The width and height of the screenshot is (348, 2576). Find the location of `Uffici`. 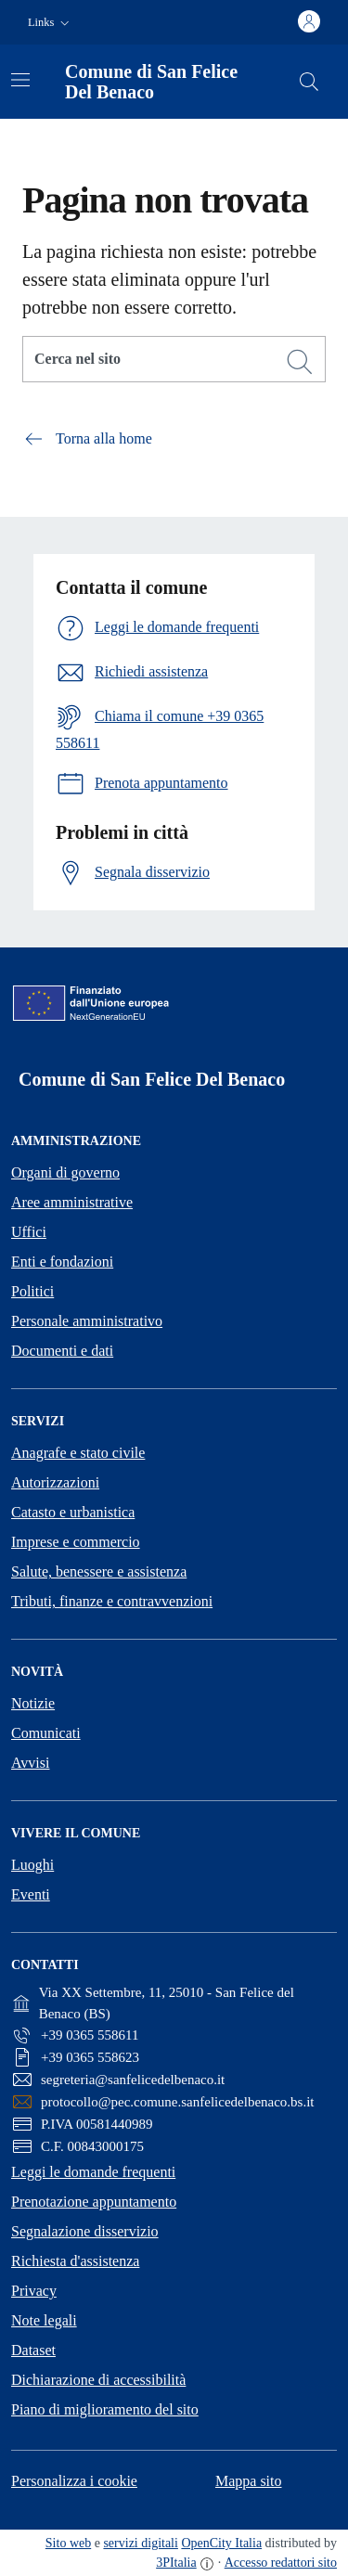

Uffici is located at coordinates (28, 1232).